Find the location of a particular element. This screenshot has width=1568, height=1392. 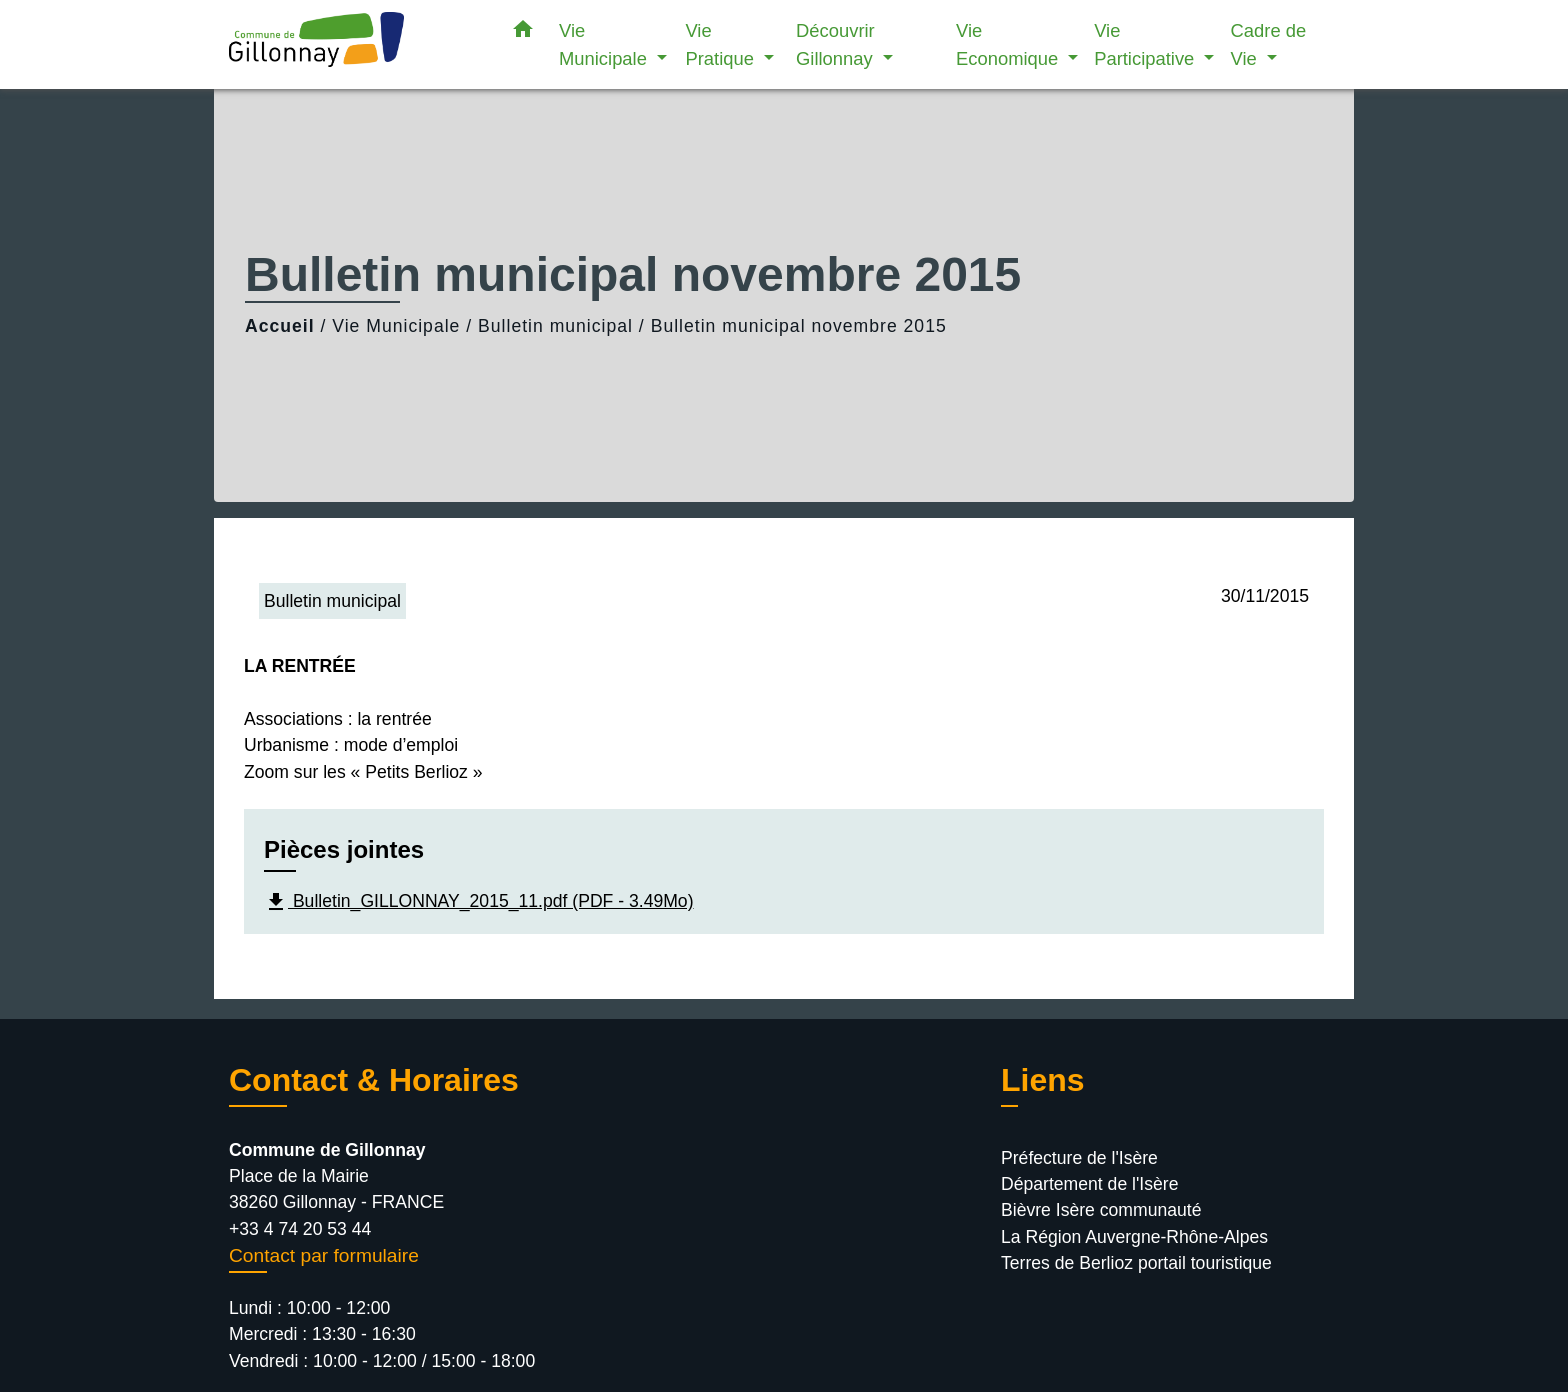

[Accueil] is located at coordinates (354, 44).